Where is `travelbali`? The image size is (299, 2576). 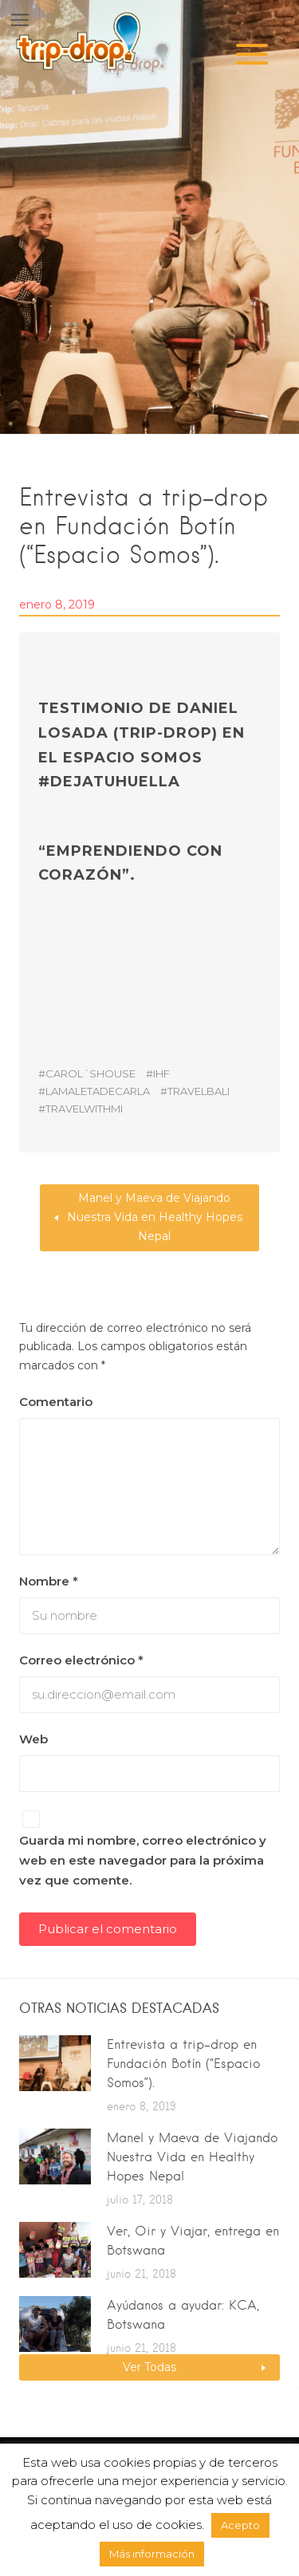 travelbali is located at coordinates (198, 1091).